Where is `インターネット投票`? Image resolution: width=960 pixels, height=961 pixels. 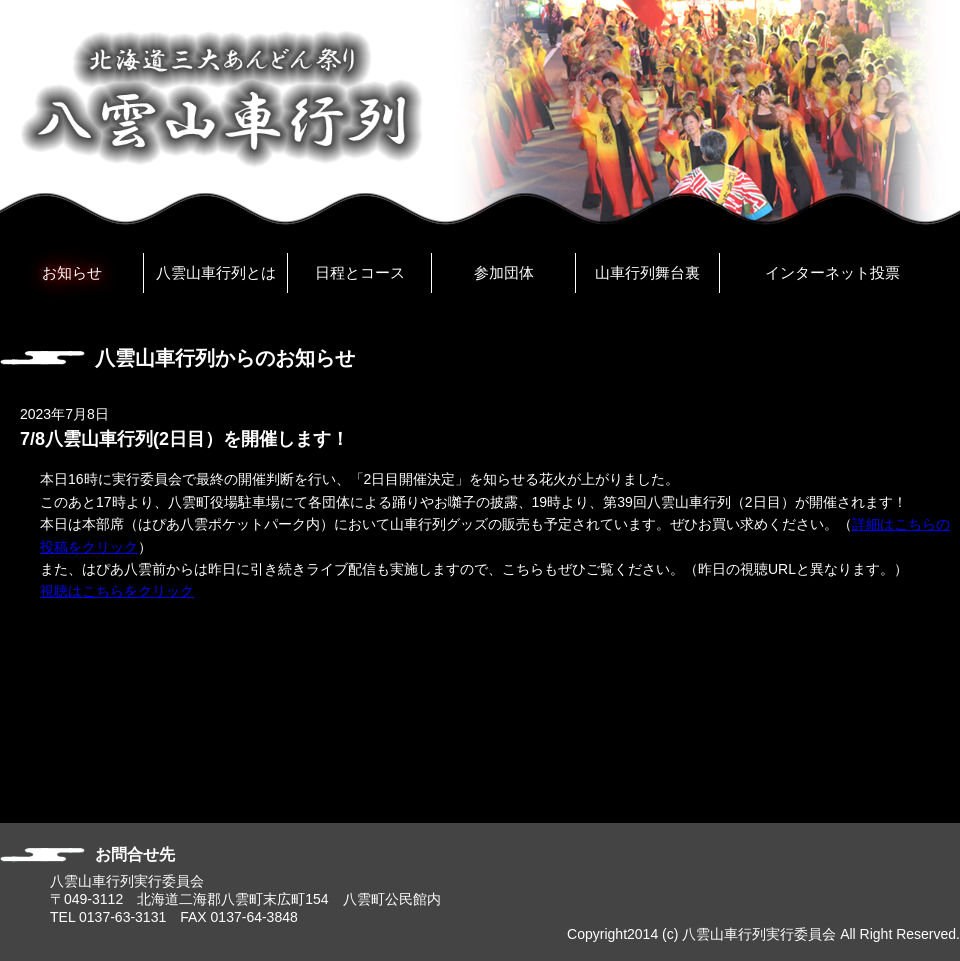
インターネット投票 is located at coordinates (832, 272).